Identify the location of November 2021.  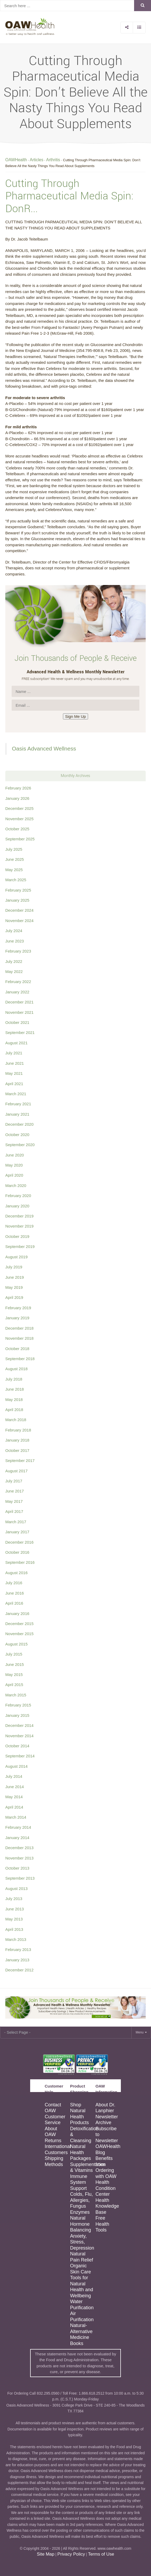
(19, 1012).